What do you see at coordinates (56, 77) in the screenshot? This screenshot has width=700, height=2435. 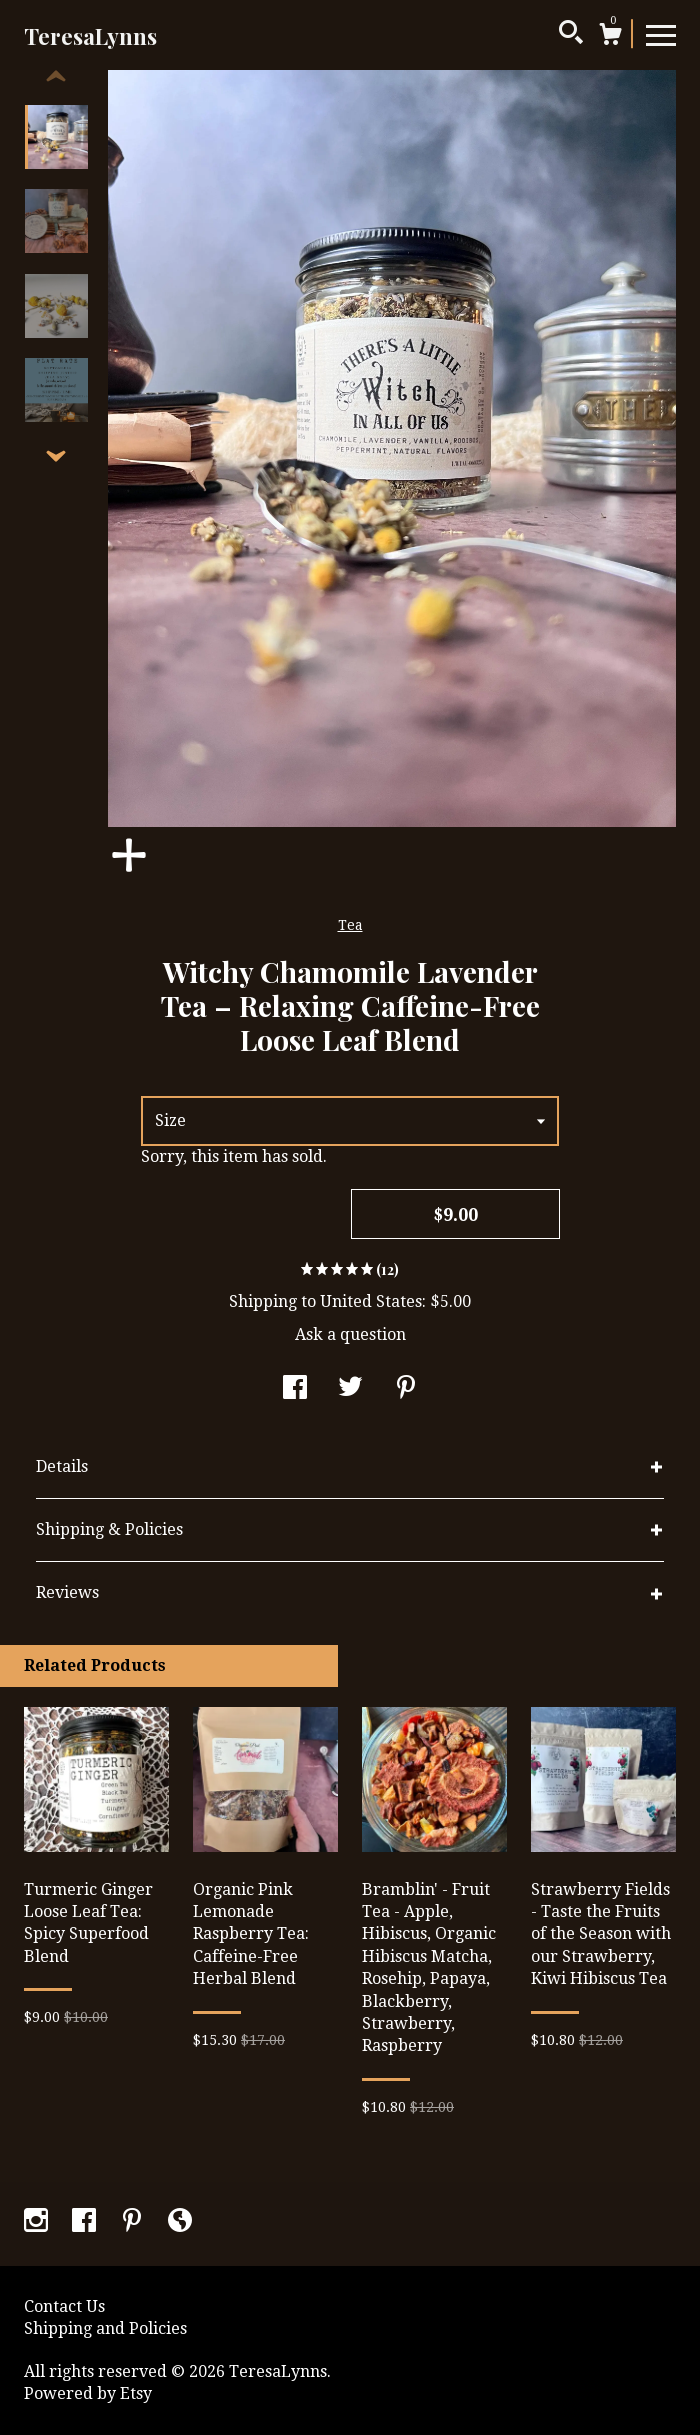 I see `[show previous listing image]` at bounding box center [56, 77].